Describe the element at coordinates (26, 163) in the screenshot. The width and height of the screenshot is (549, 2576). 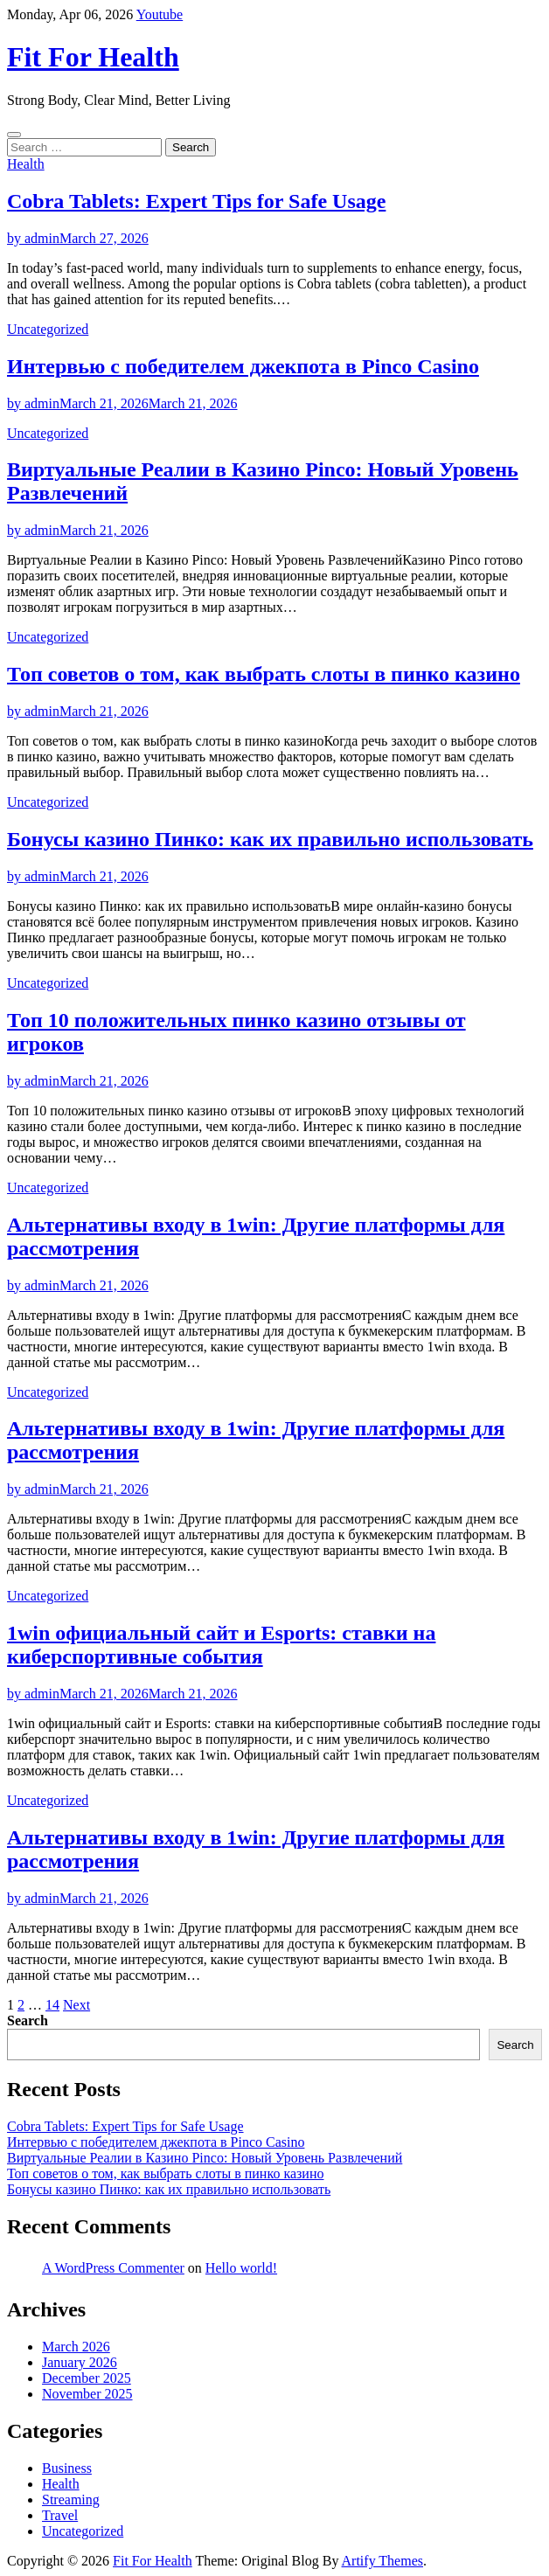
I see `Health` at that location.